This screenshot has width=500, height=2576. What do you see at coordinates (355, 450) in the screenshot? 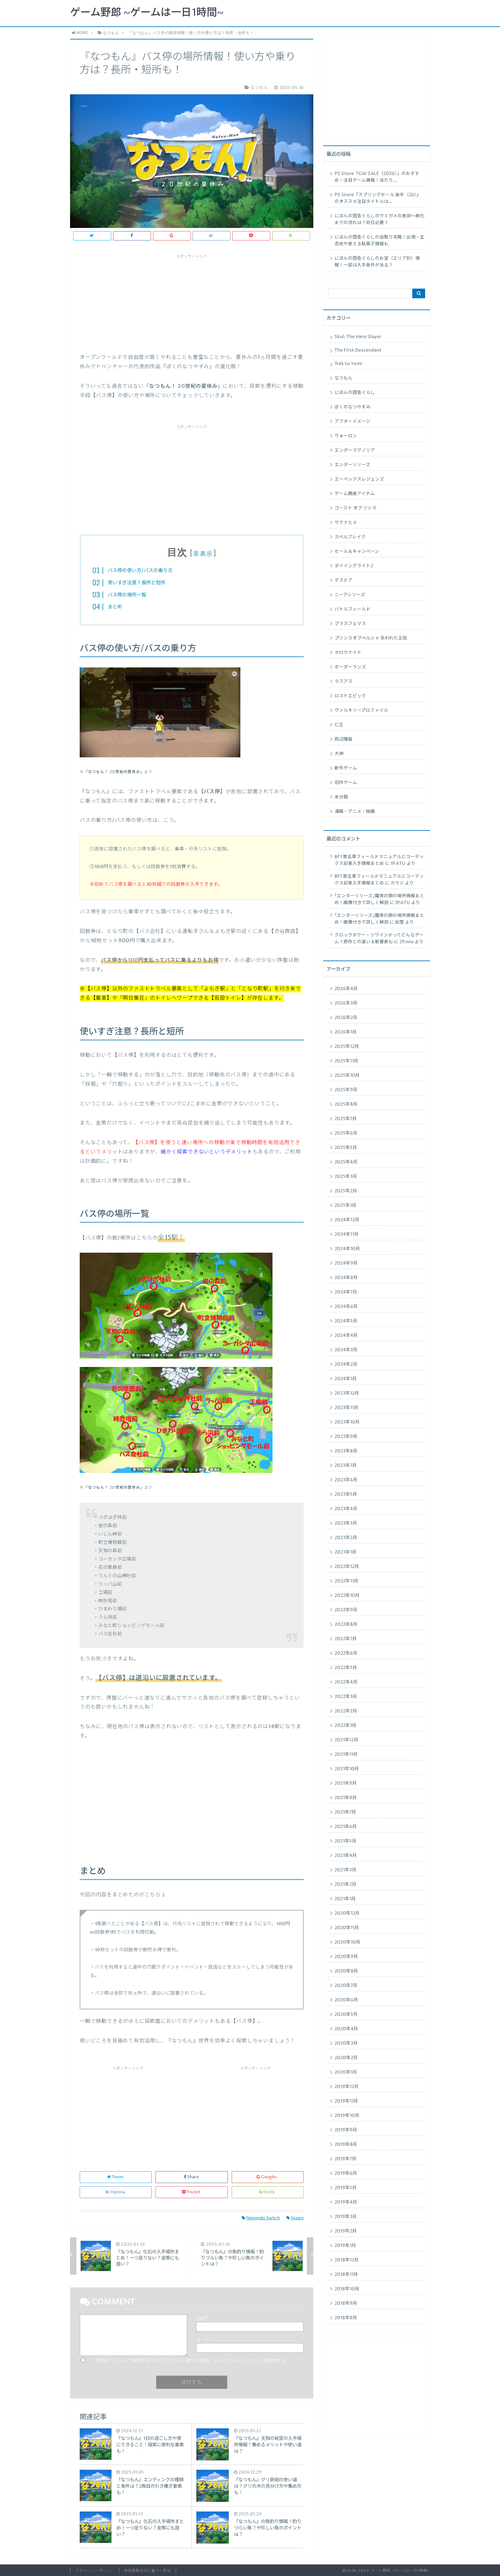
I see `エンダーマグノリア` at bounding box center [355, 450].